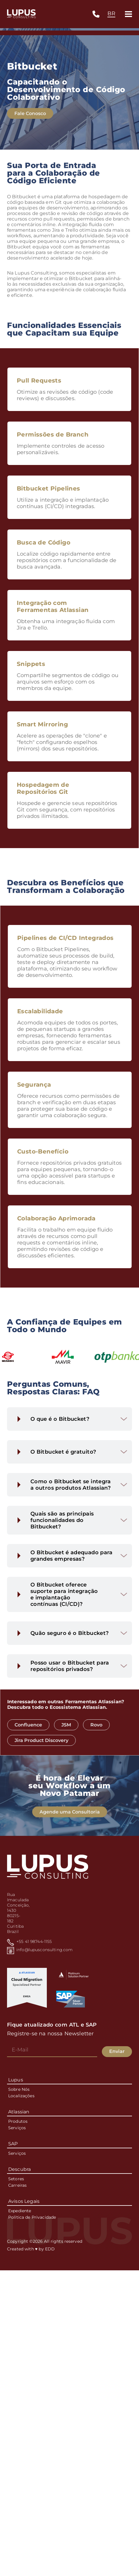 The width and height of the screenshot is (139, 2576). I want to click on Produtos, so click(18, 2121).